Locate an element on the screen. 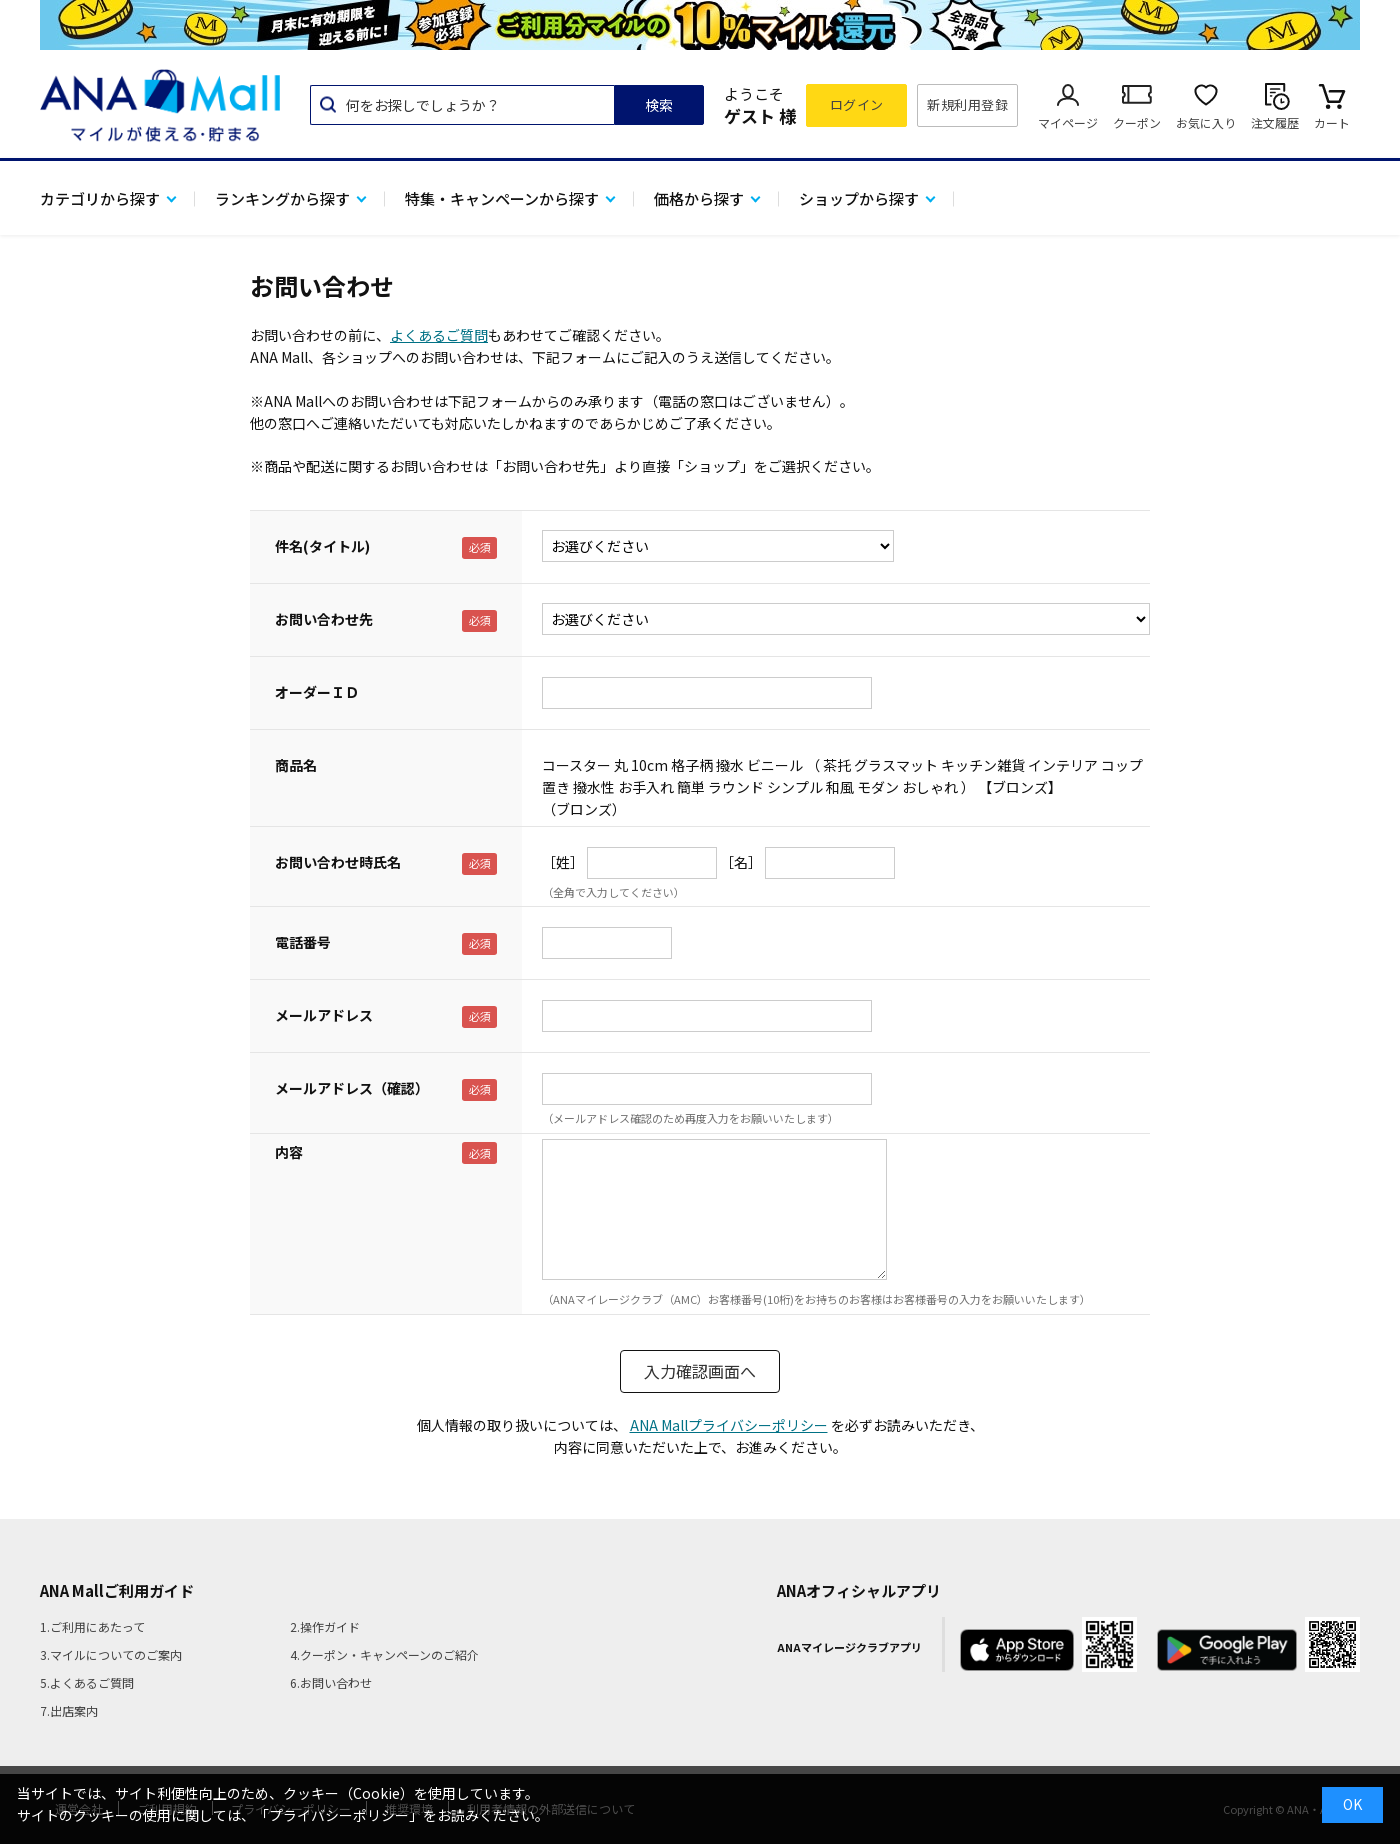 Image resolution: width=1400 pixels, height=1844 pixels. 1.ご利用にあたって is located at coordinates (92, 1626).